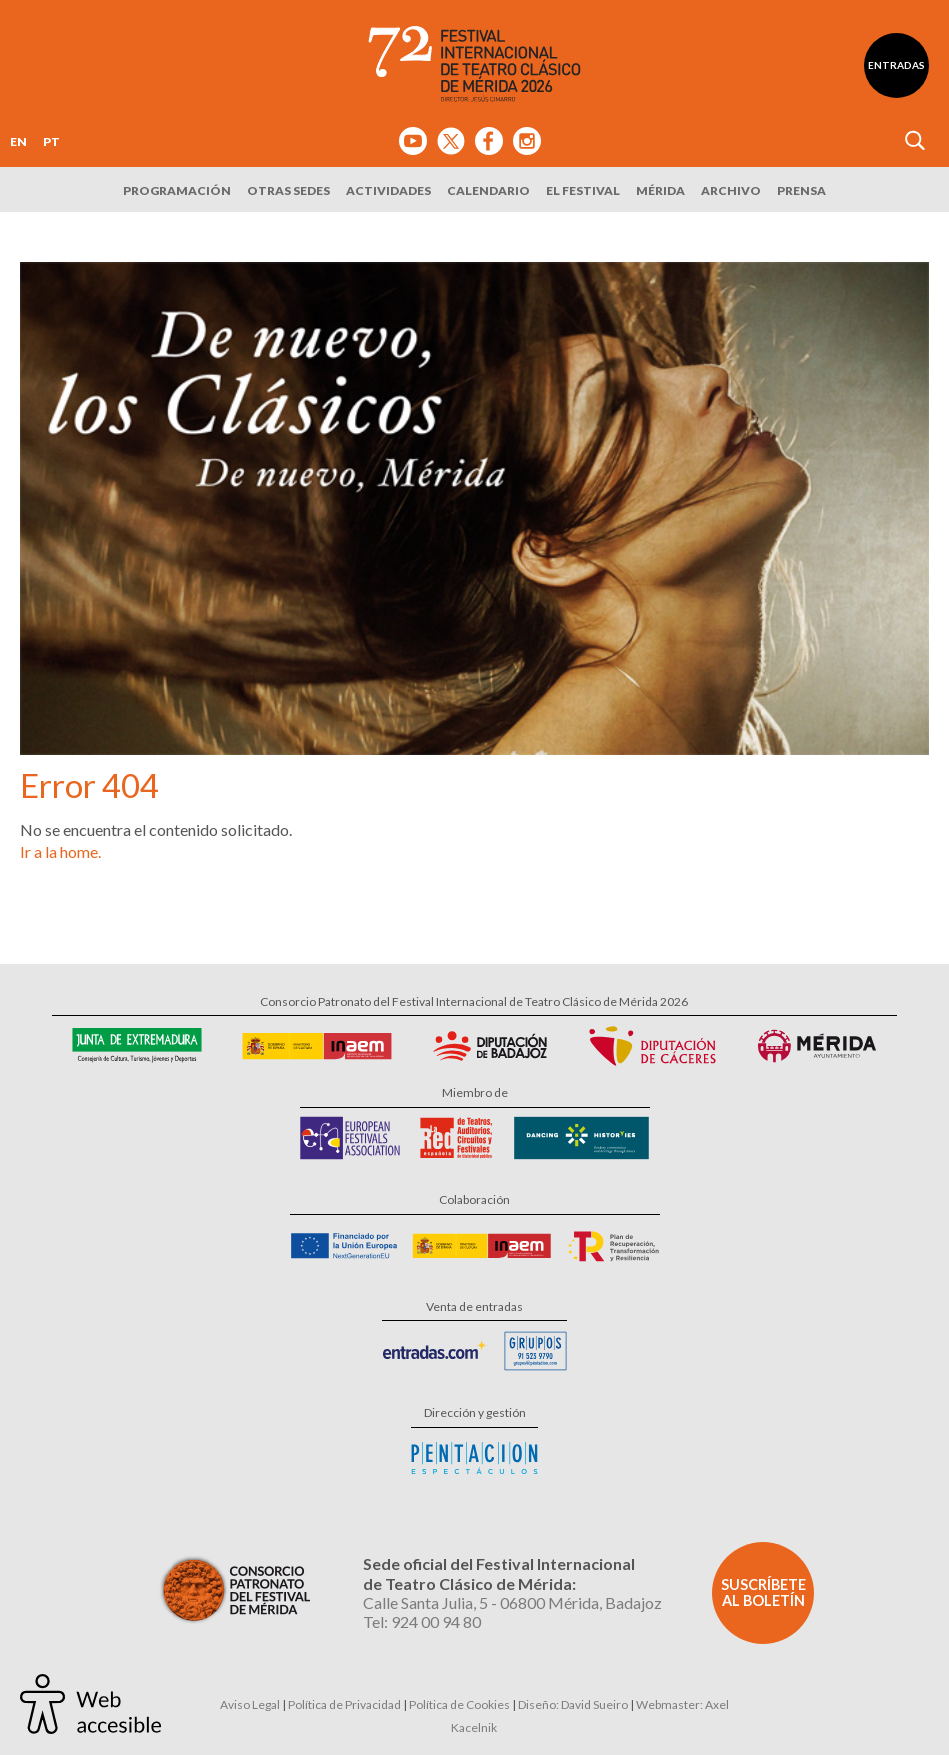 Image resolution: width=949 pixels, height=1755 pixels. Describe the element at coordinates (459, 1704) in the screenshot. I see `Política de Cookies` at that location.